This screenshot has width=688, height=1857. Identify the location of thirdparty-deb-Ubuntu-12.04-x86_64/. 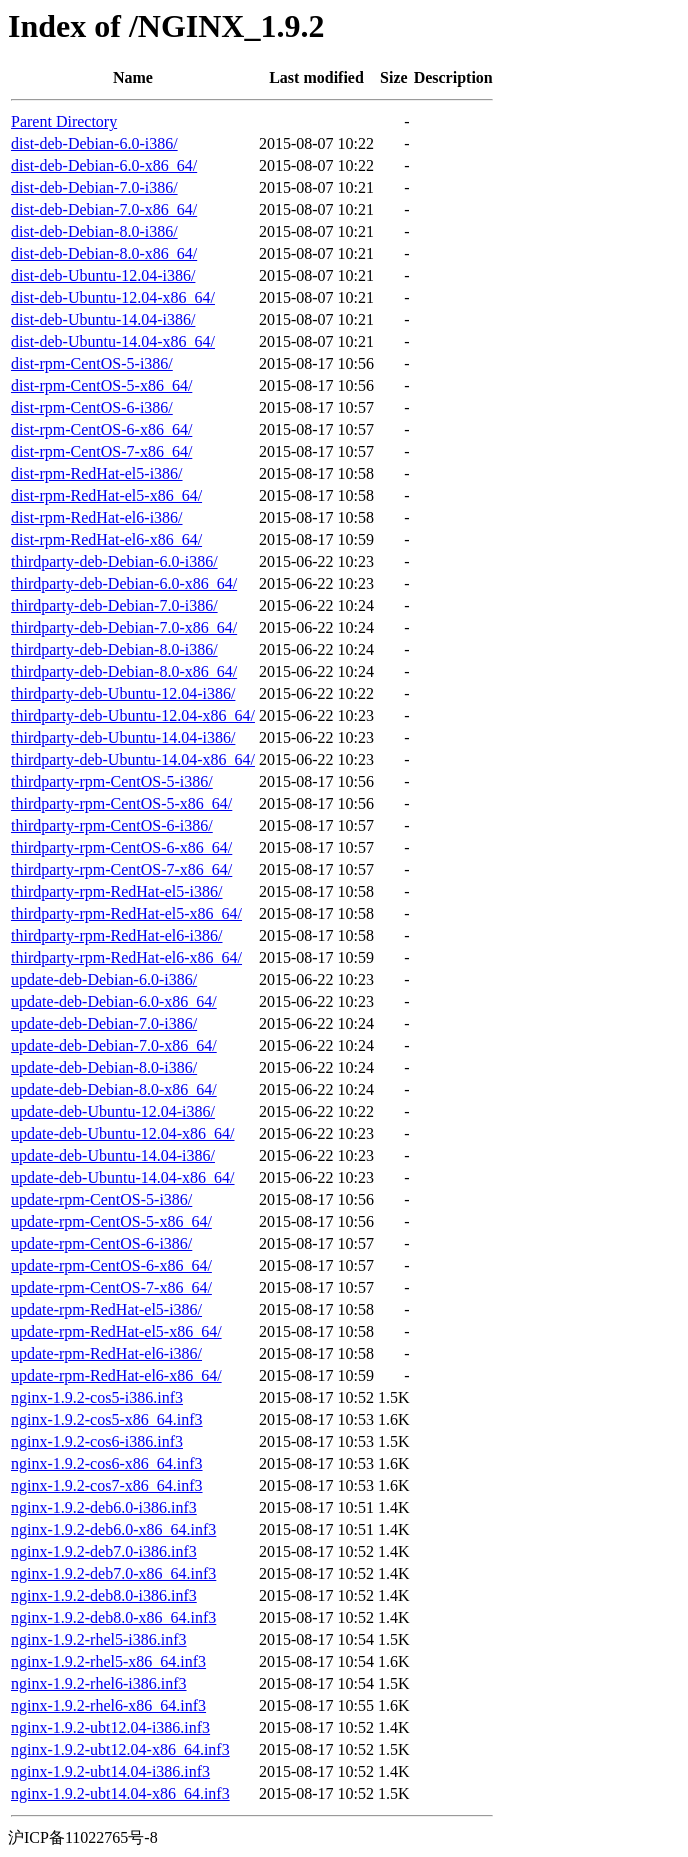
(133, 715).